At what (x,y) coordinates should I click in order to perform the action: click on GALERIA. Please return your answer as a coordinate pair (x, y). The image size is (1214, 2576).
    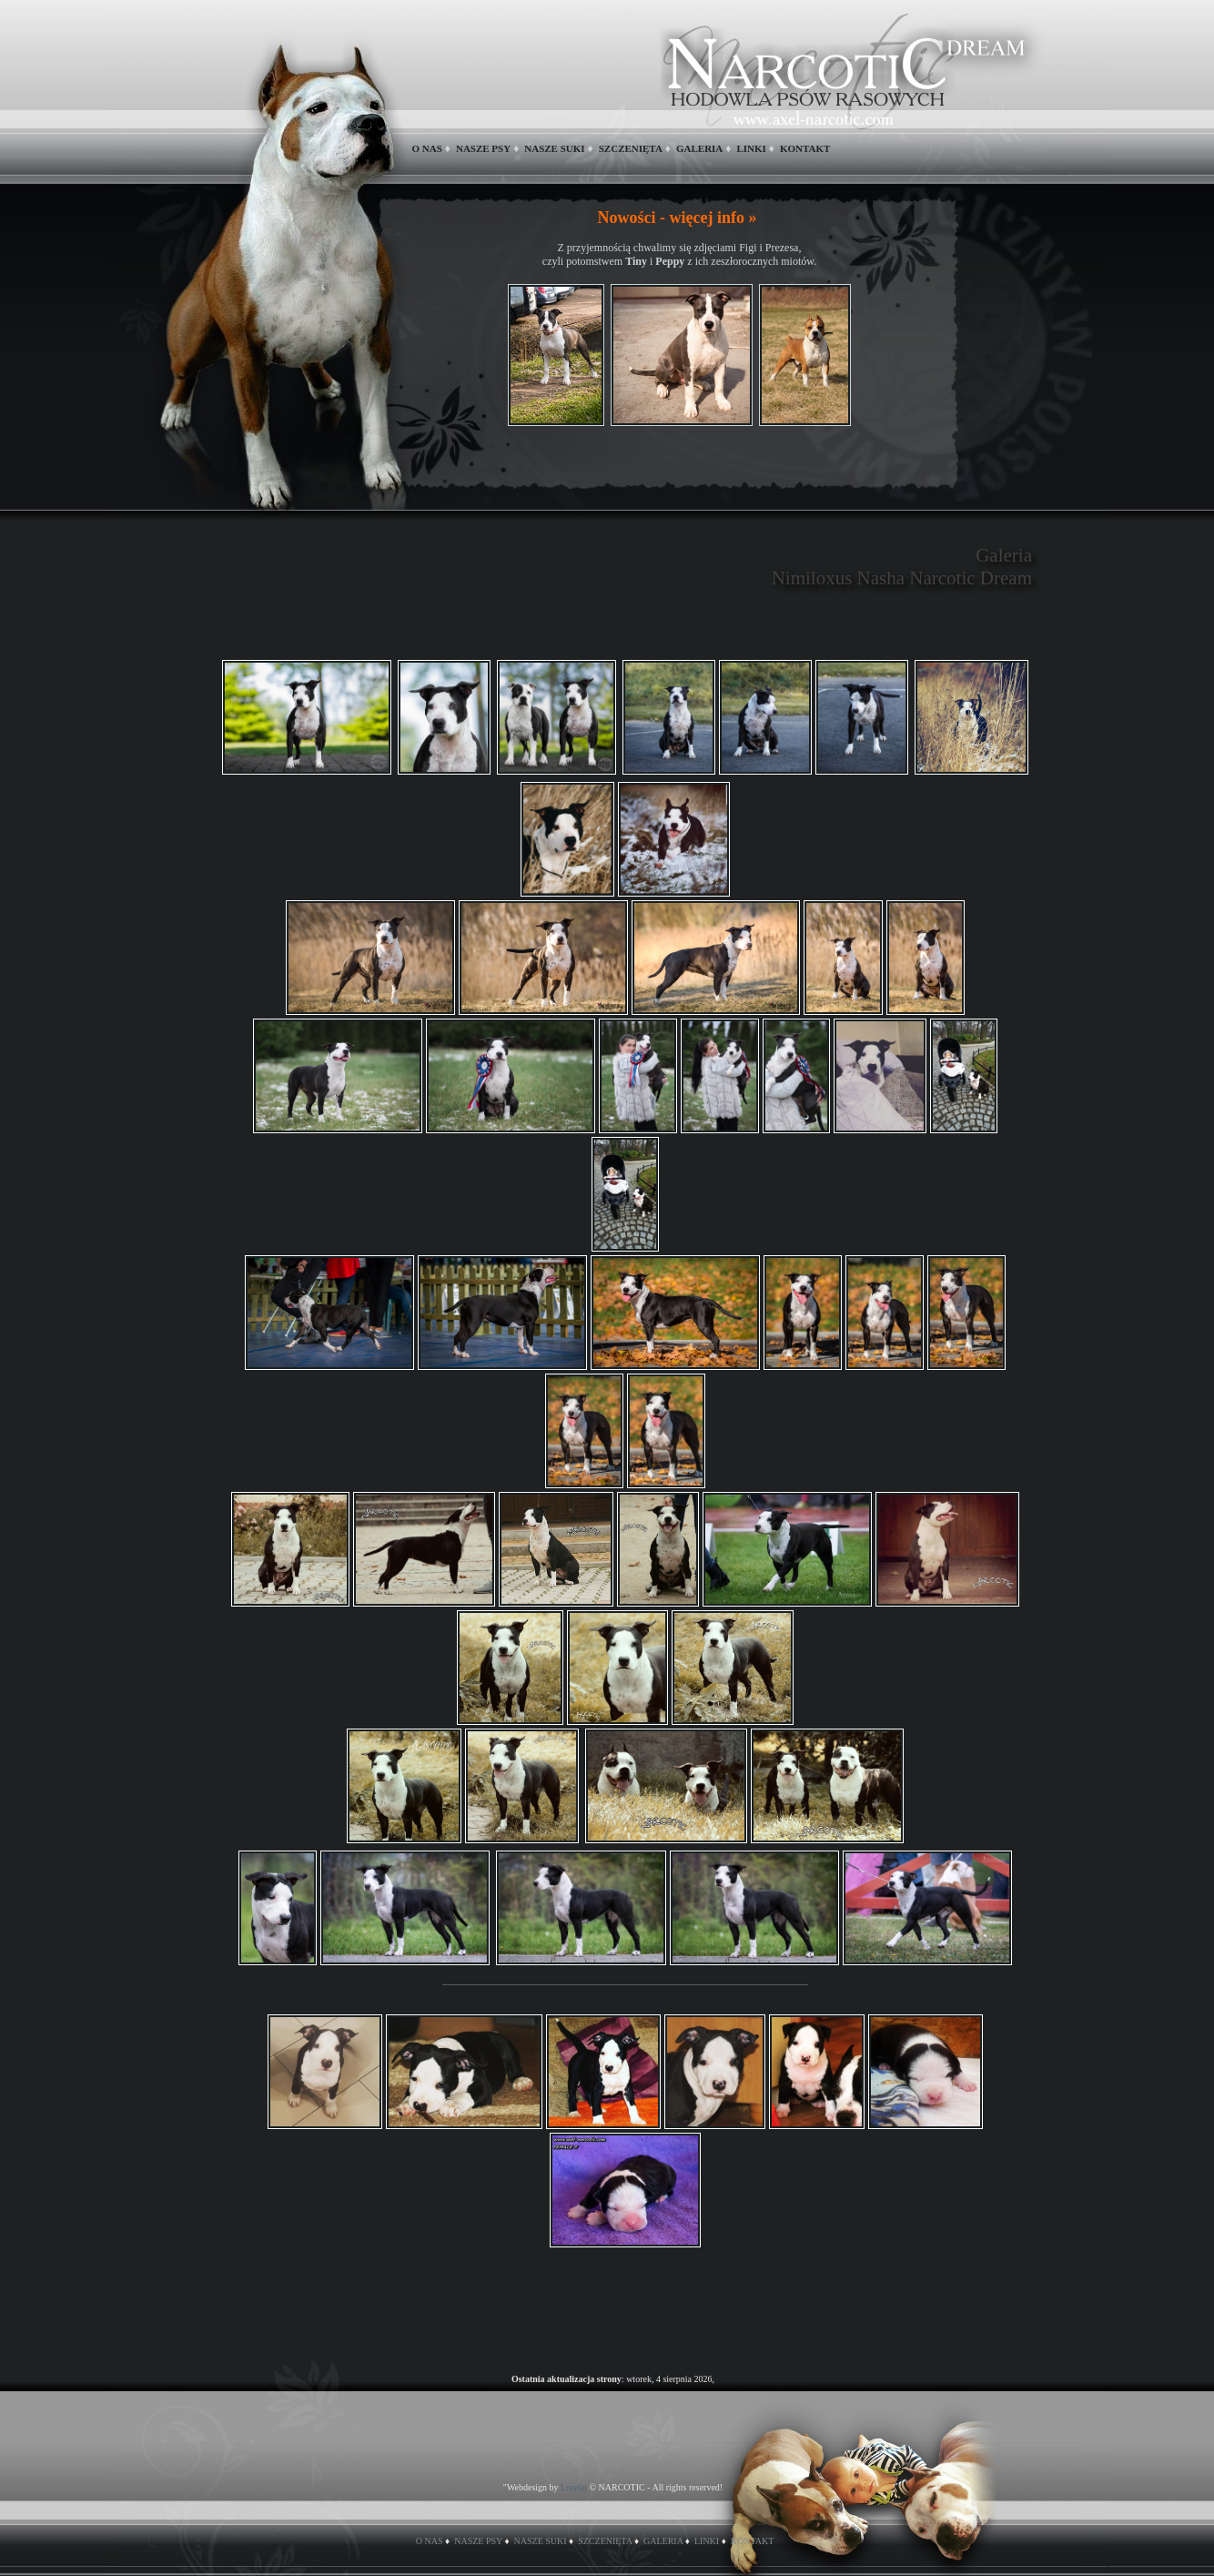
    Looking at the image, I should click on (699, 148).